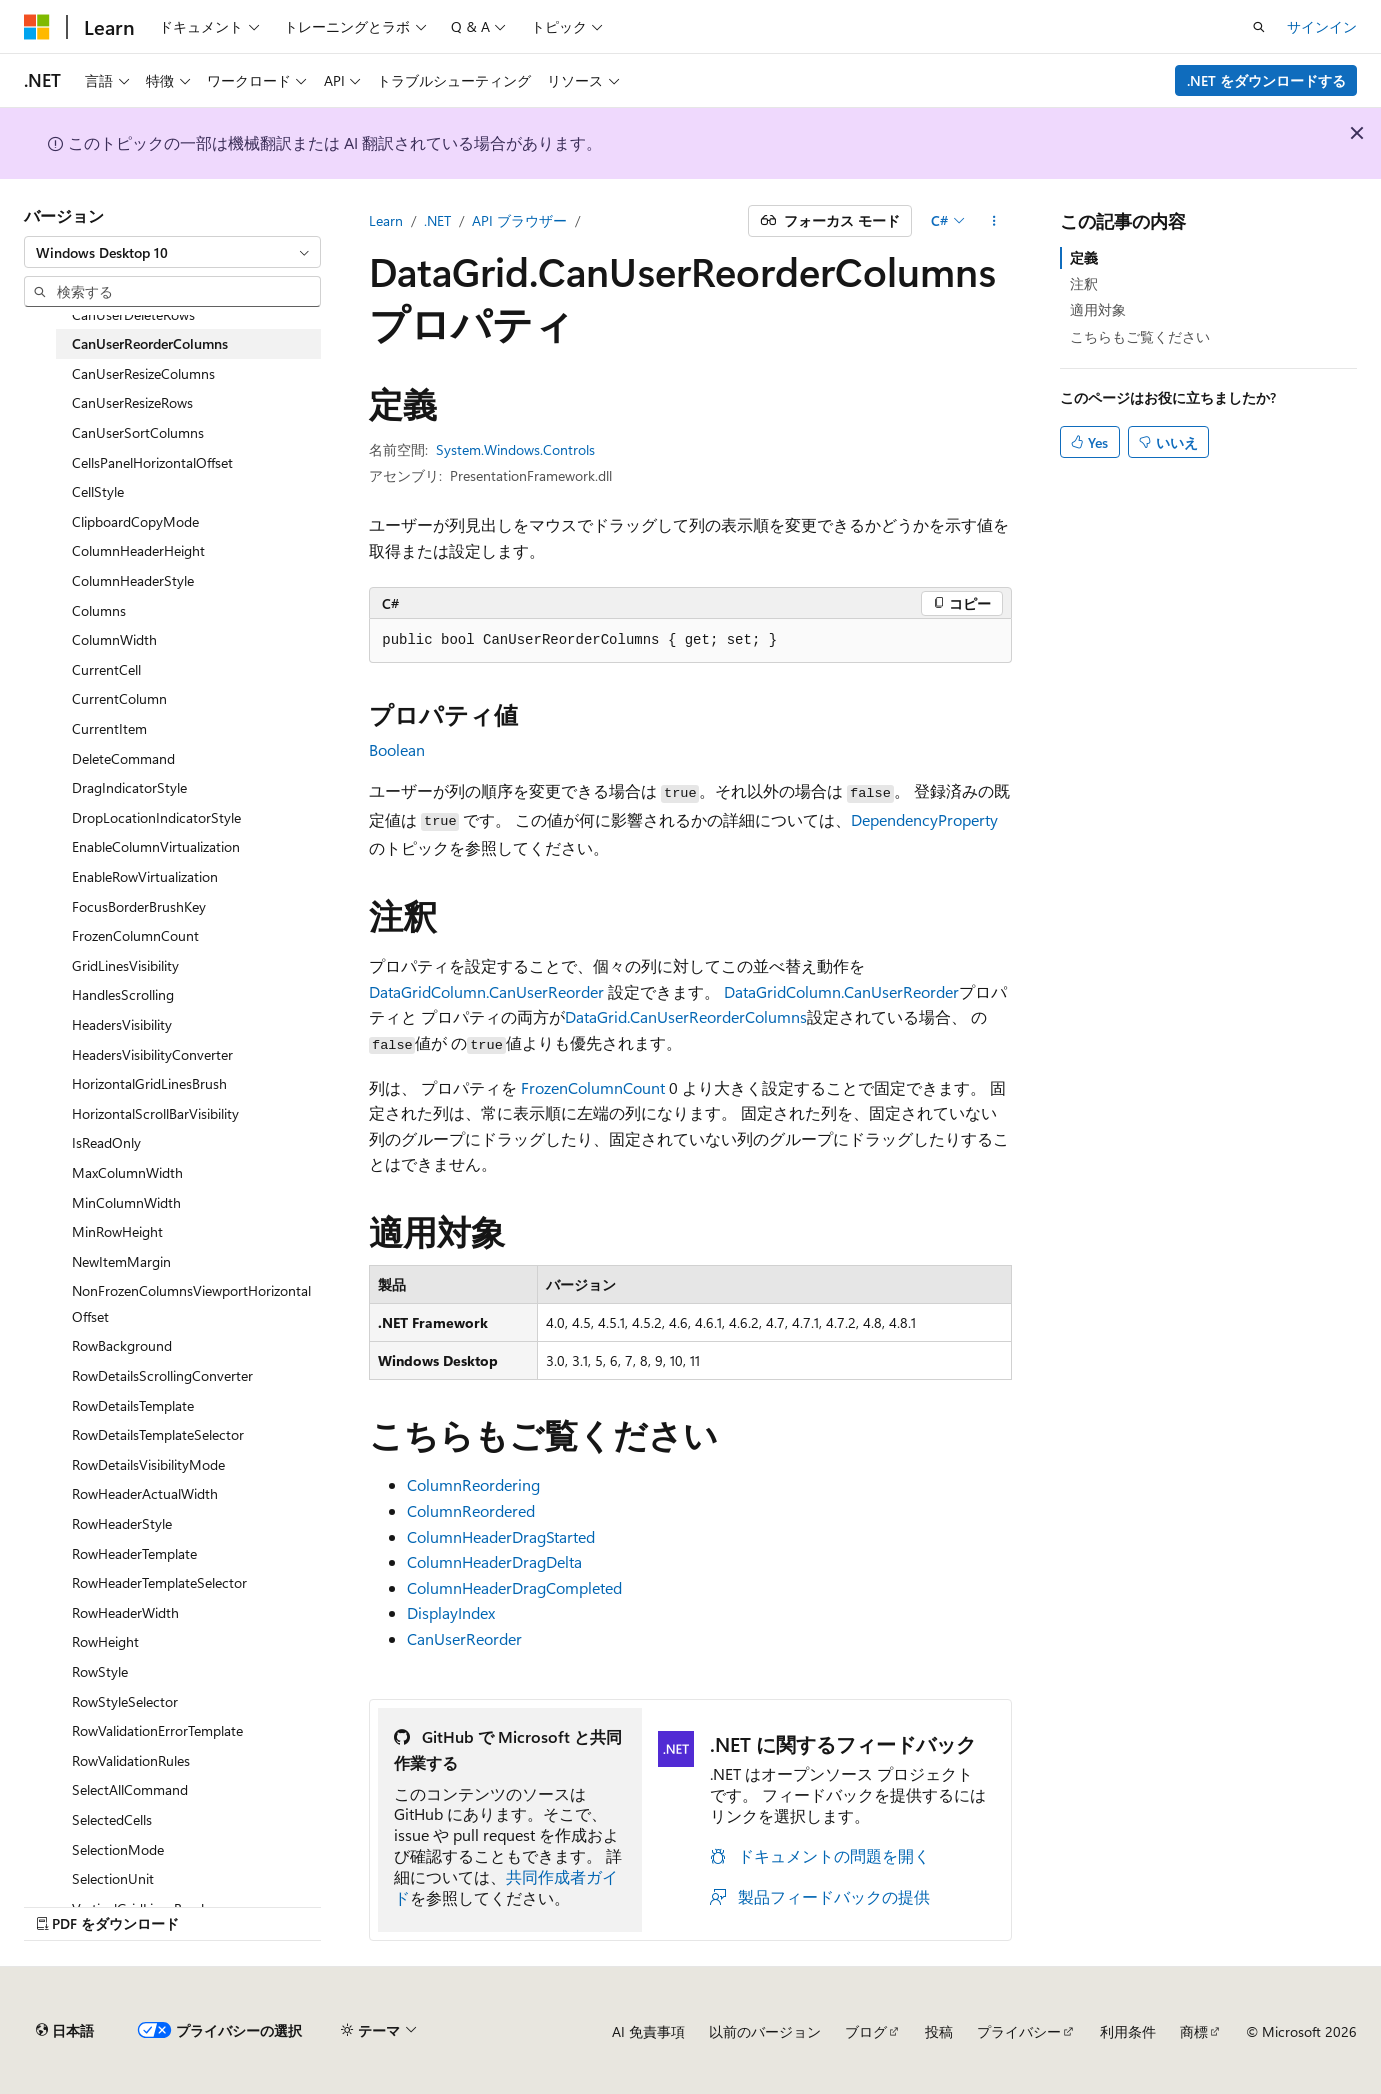  What do you see at coordinates (437, 220) in the screenshot?
I see `.NET` at bounding box center [437, 220].